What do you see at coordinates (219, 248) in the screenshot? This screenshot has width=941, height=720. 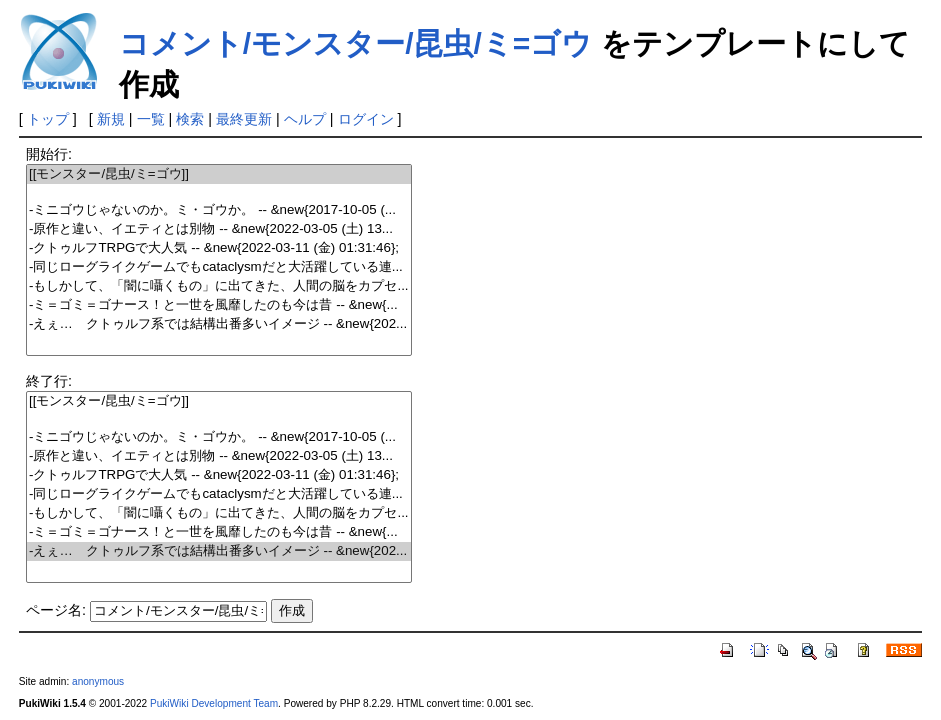 I see `-クトゥルフTRPGで大人気 -- &new{2022-03-11 (金) 01:31:46};` at bounding box center [219, 248].